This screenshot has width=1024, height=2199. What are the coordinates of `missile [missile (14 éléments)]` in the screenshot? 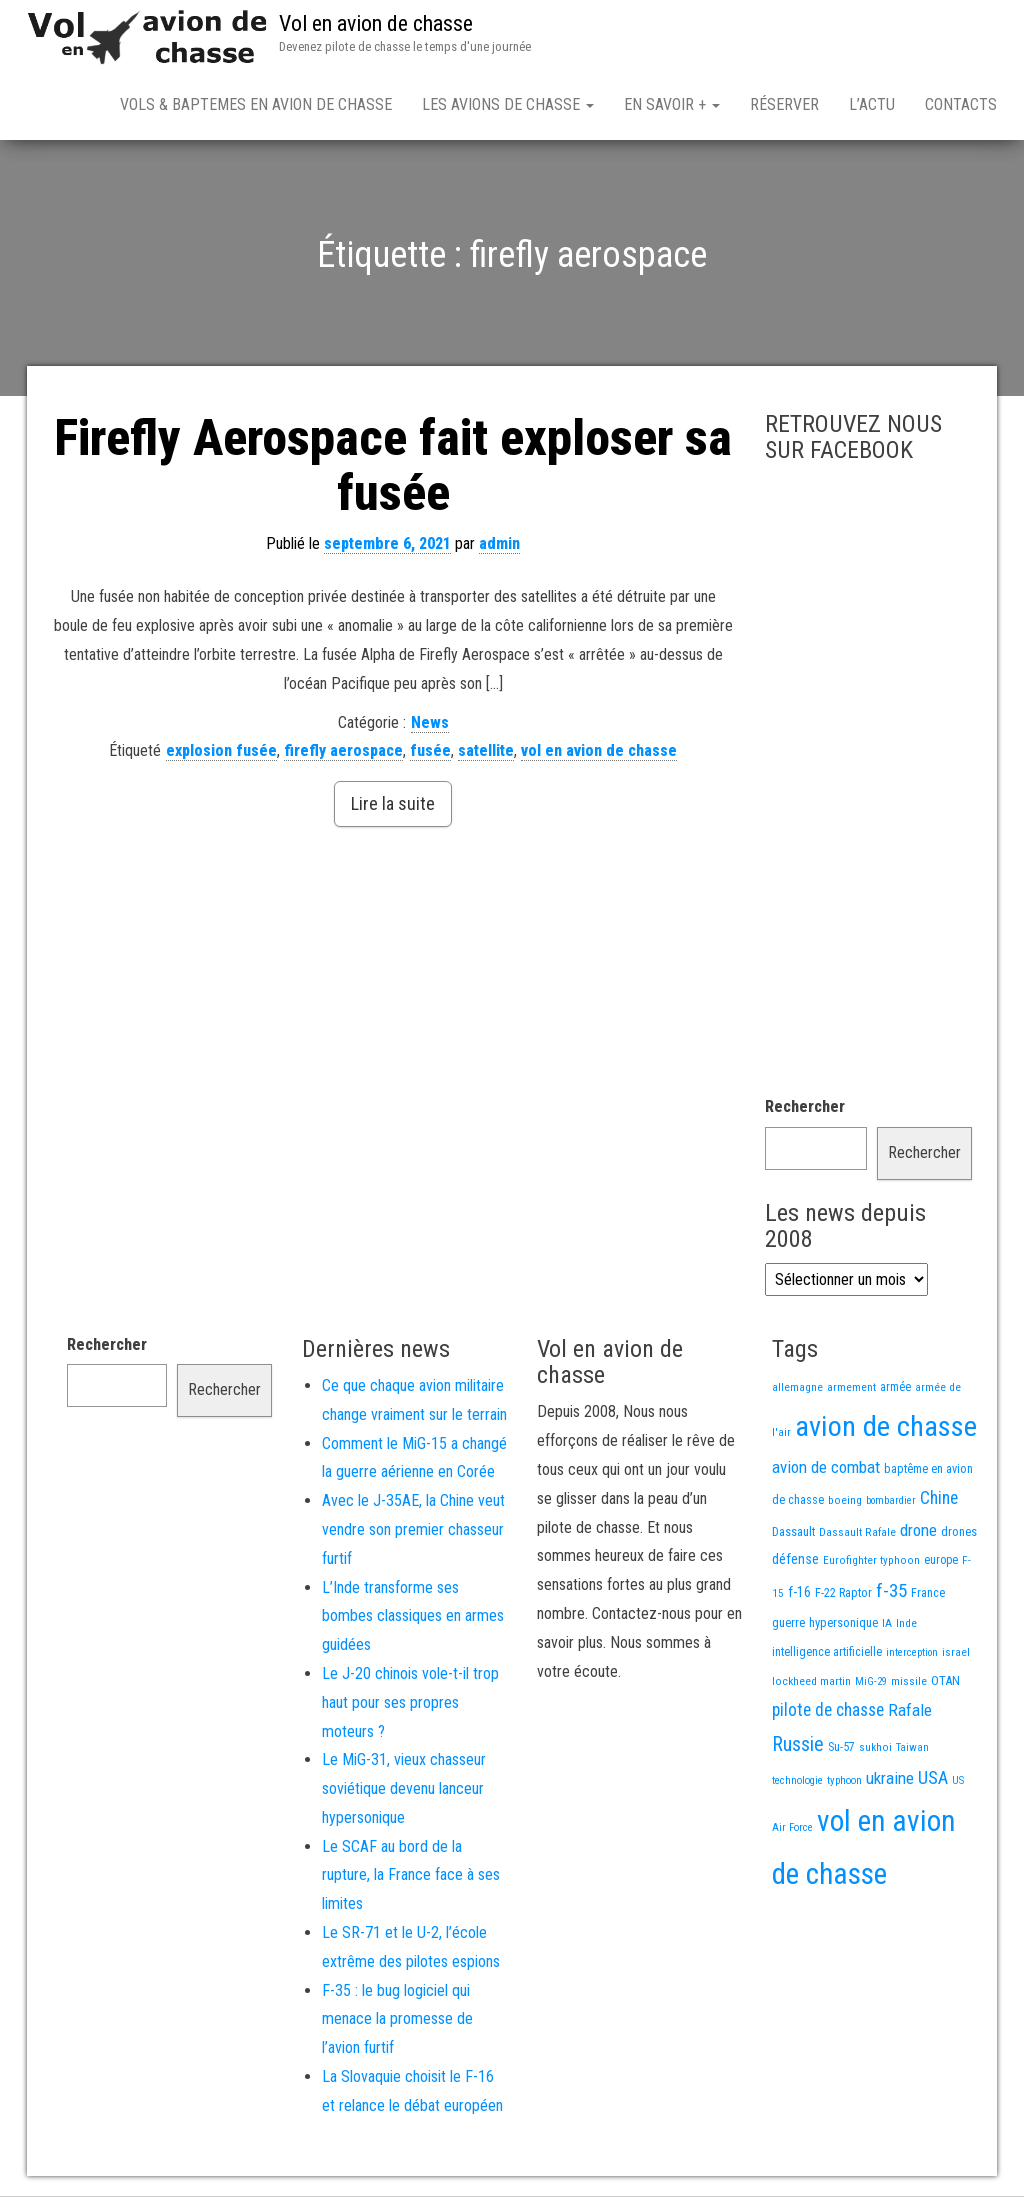 It's located at (909, 1685).